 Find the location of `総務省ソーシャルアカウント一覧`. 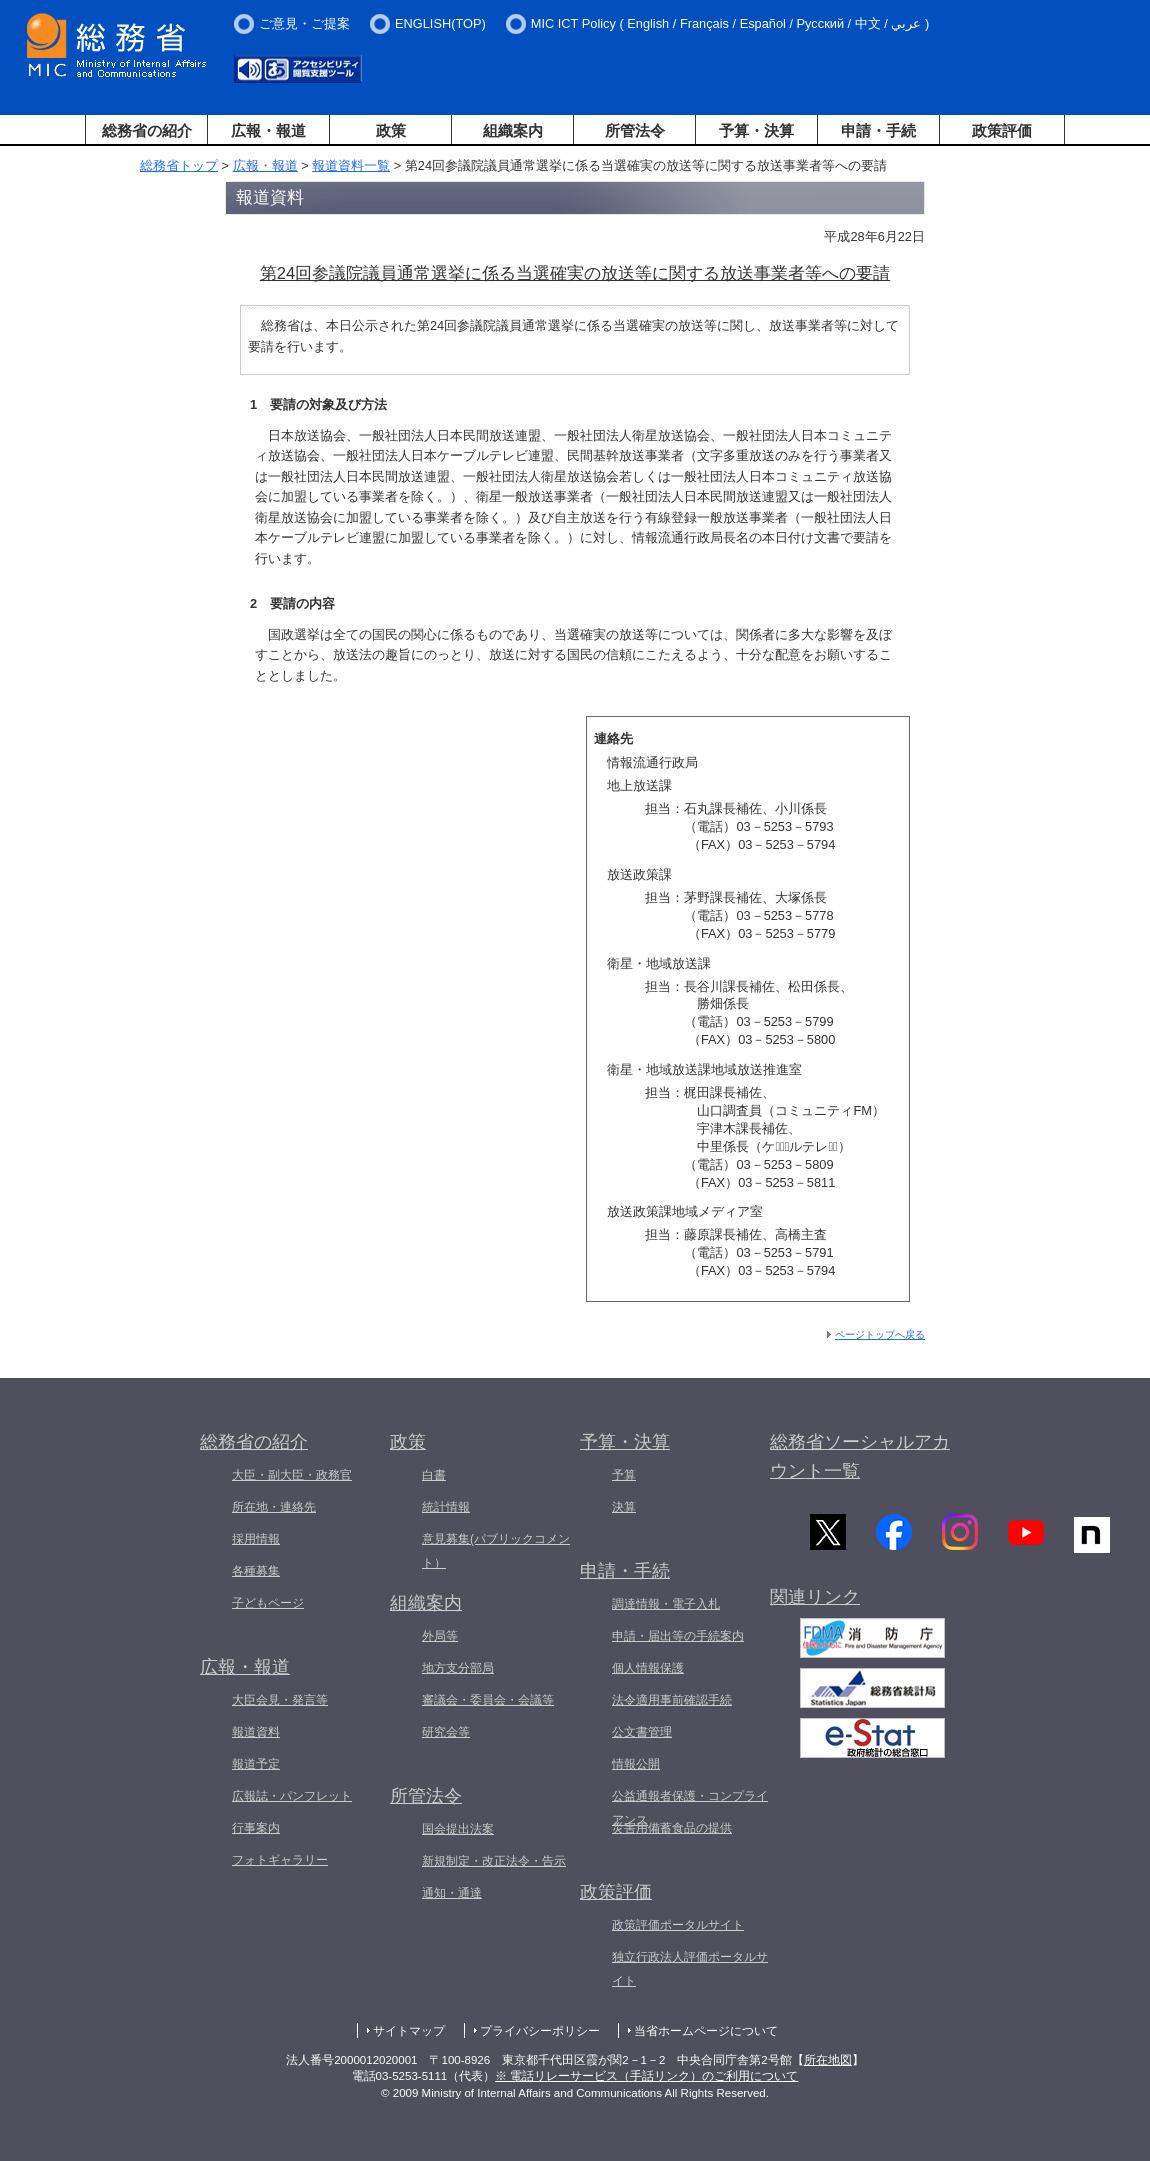

総務省ソーシャルアカウント一覧 is located at coordinates (860, 1456).